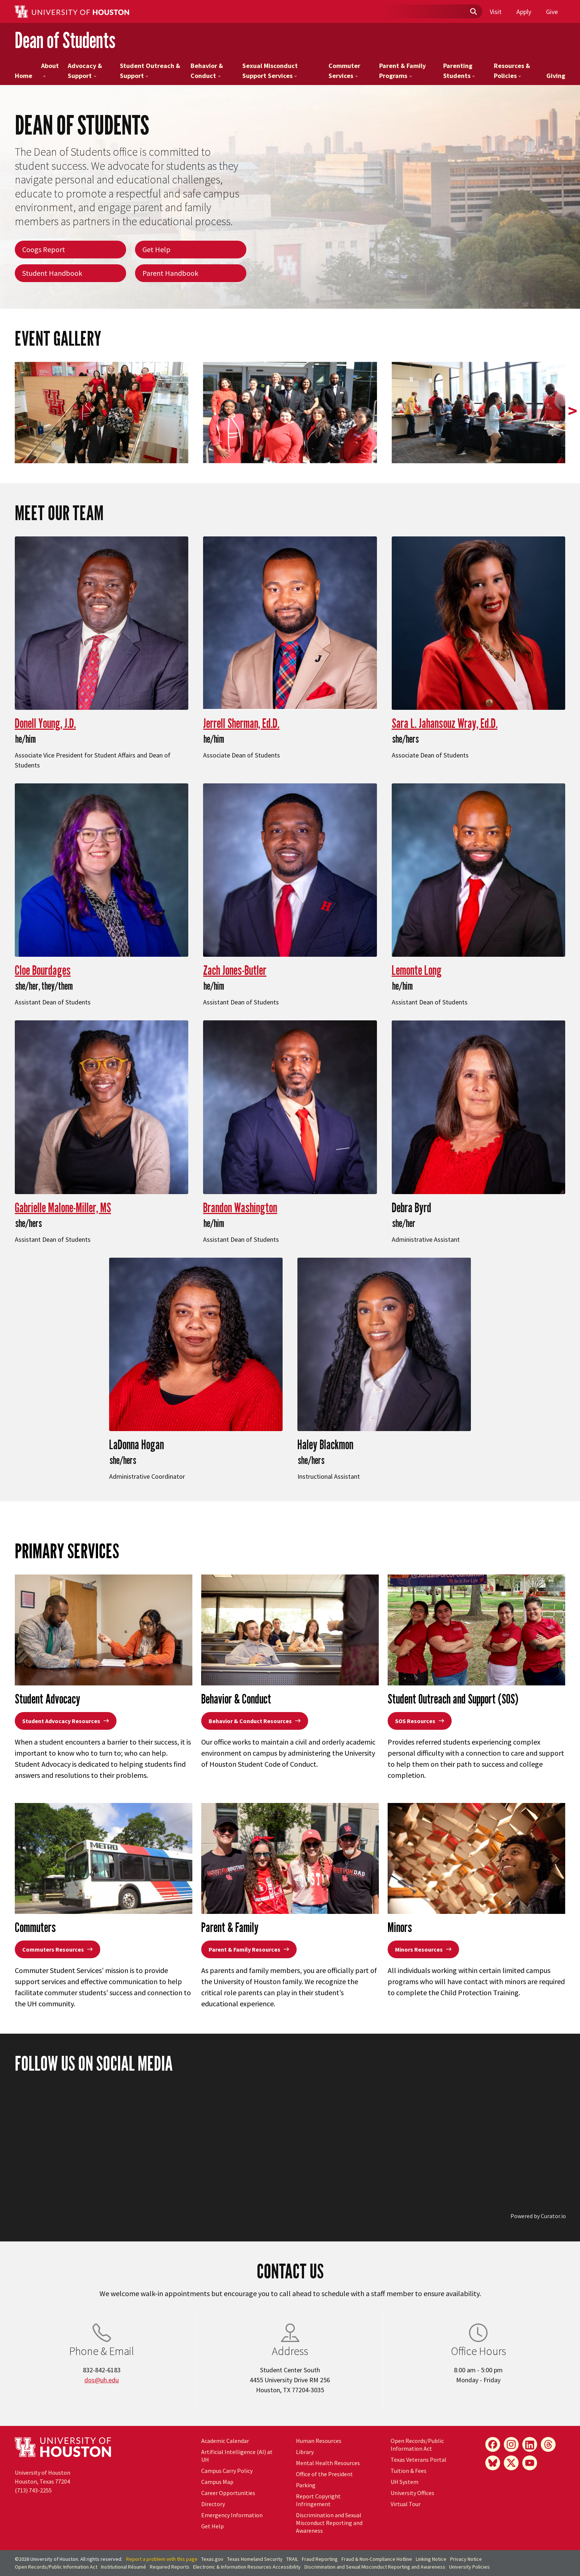 This screenshot has height=2576, width=580. Describe the element at coordinates (255, 1720) in the screenshot. I see `Behavior & Conduct Resources` at that location.